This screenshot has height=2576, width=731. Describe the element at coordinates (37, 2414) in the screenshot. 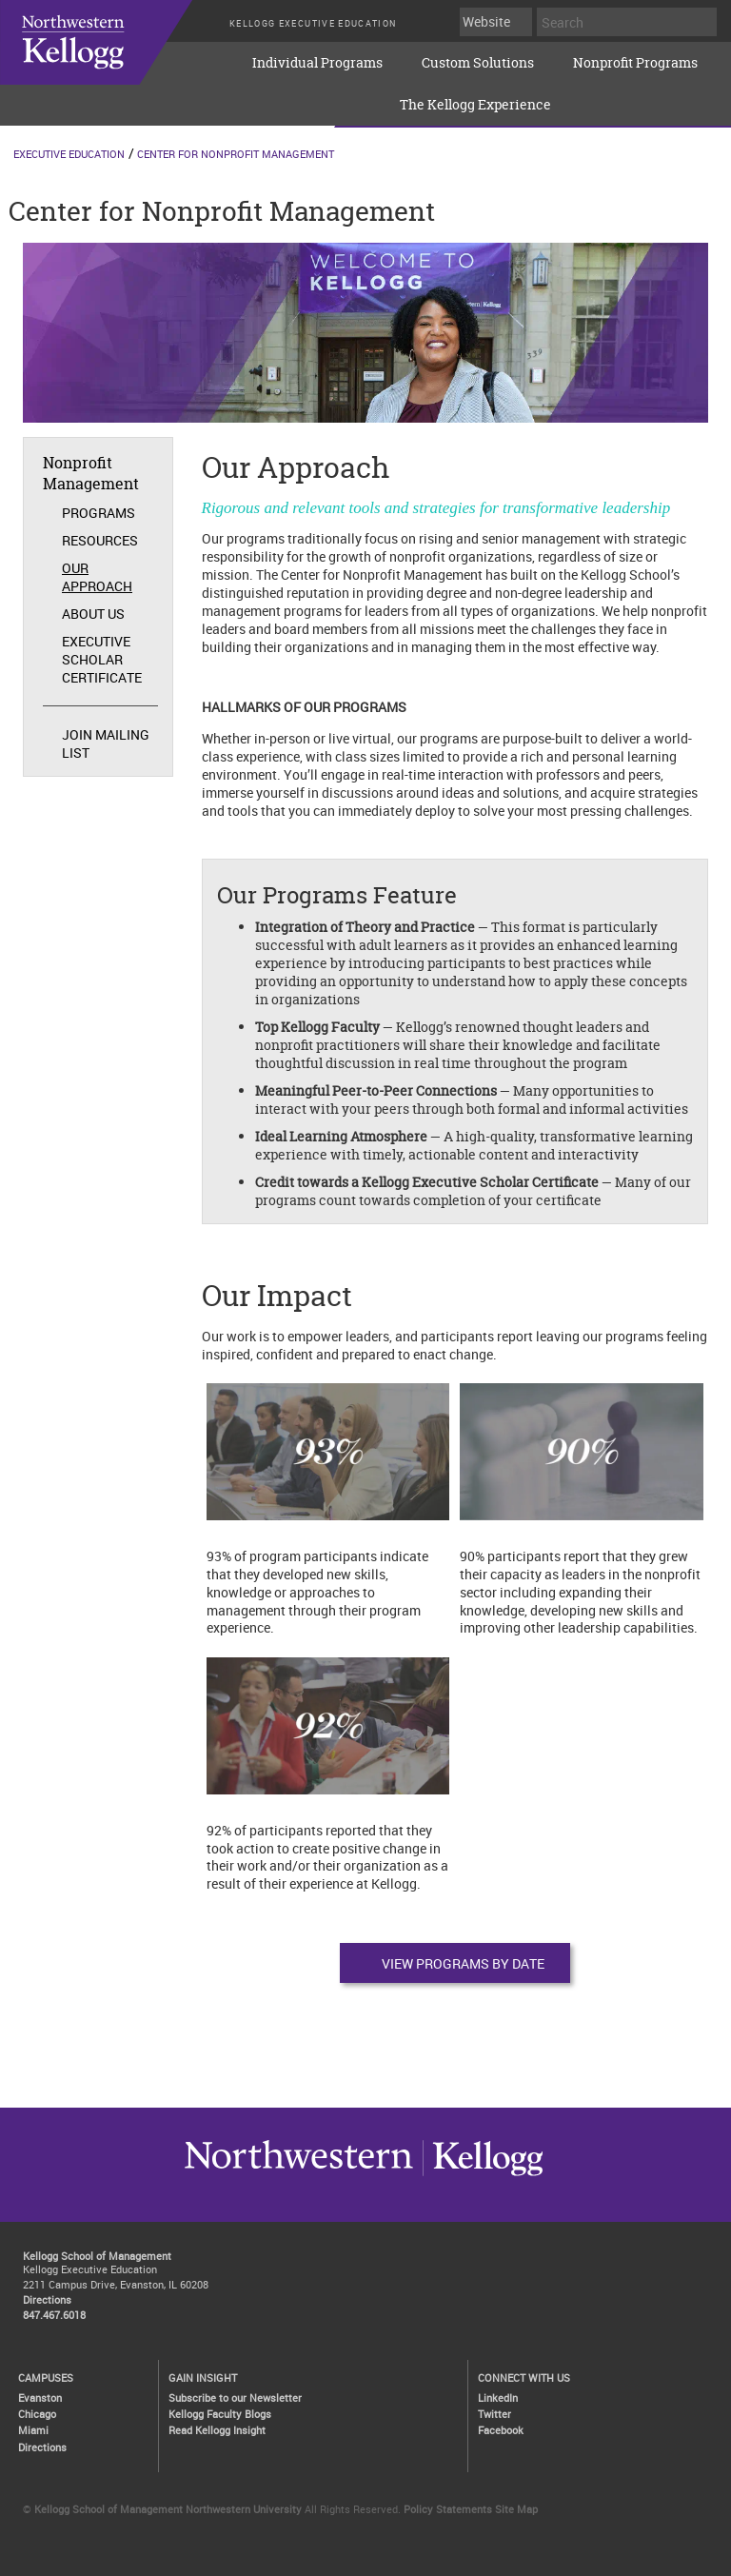

I see `Chicago` at that location.